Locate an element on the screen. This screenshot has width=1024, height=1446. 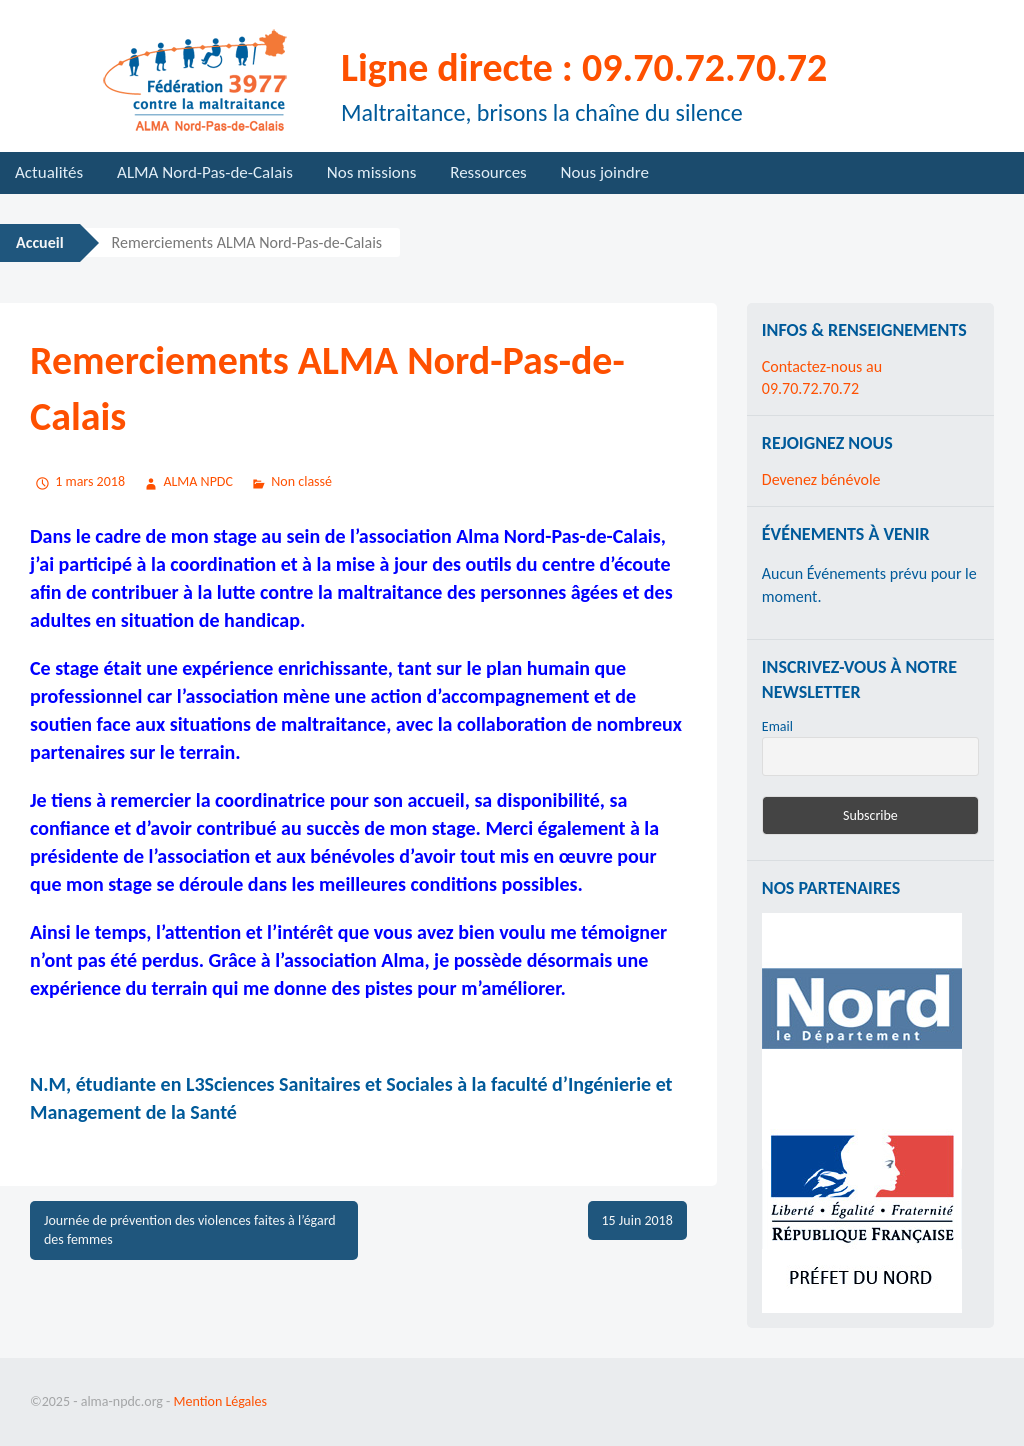
Nos missions is located at coordinates (372, 172).